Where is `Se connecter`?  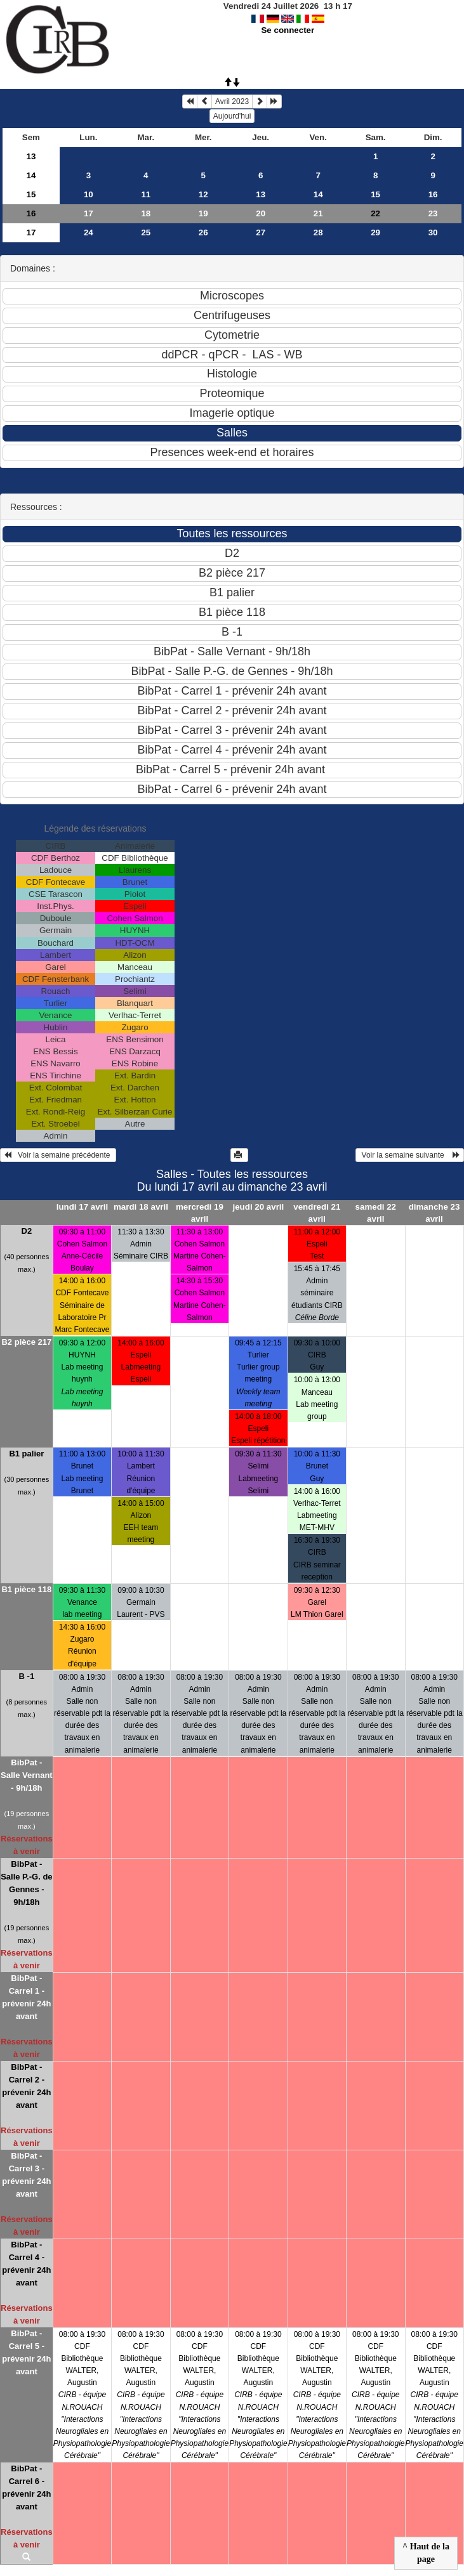 Se connecter is located at coordinates (287, 30).